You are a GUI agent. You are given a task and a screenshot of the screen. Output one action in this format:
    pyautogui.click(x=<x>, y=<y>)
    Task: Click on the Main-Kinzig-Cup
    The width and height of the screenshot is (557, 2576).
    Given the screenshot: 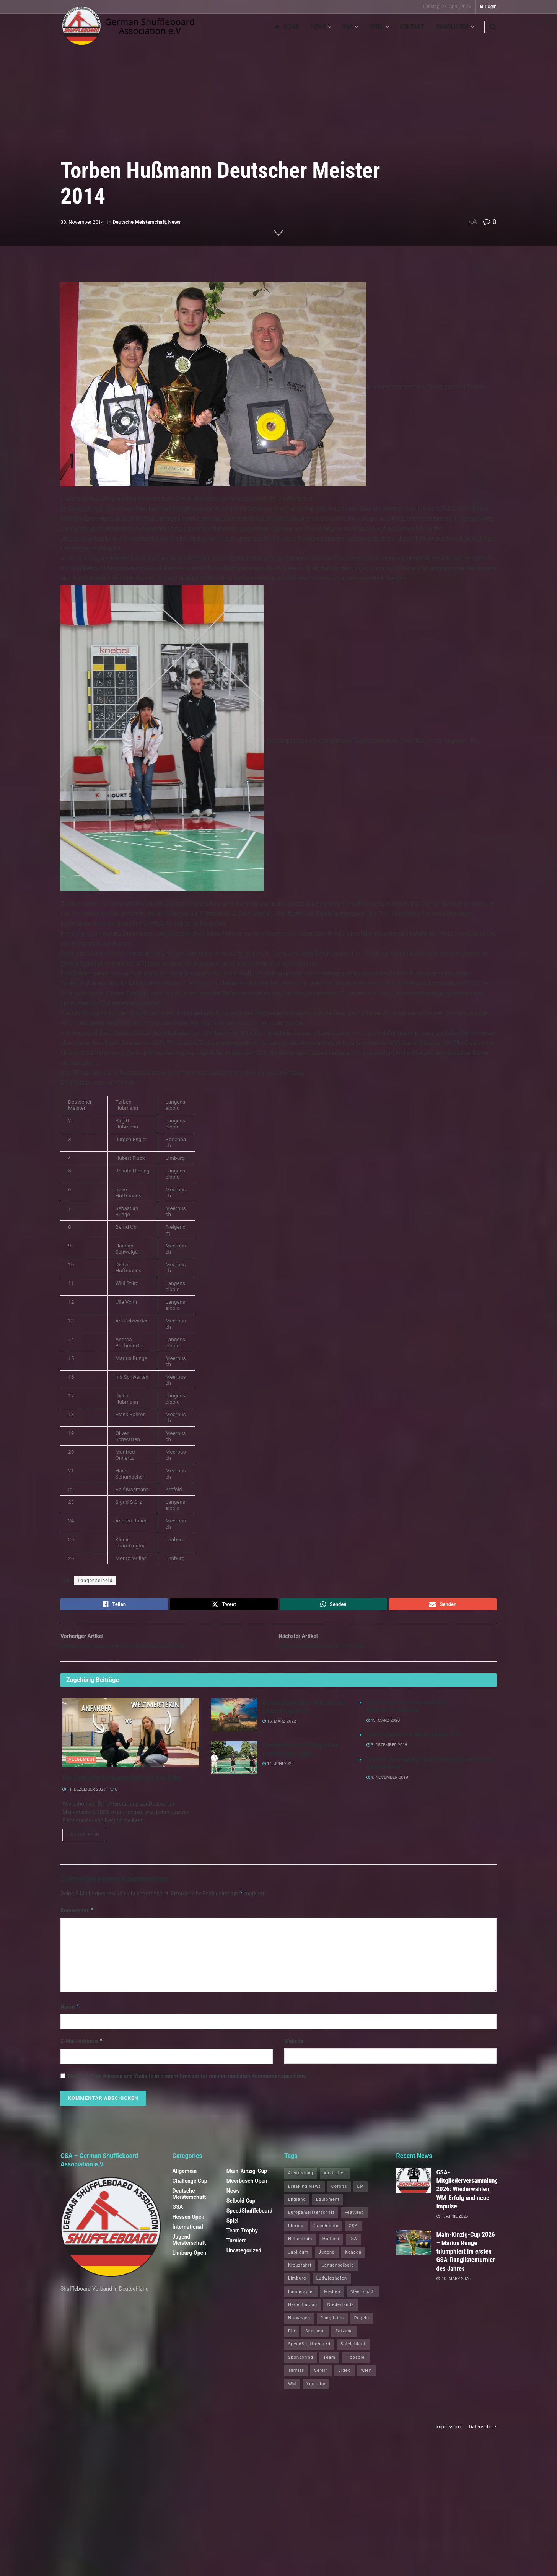 What is the action you would take?
    pyautogui.click(x=246, y=2178)
    